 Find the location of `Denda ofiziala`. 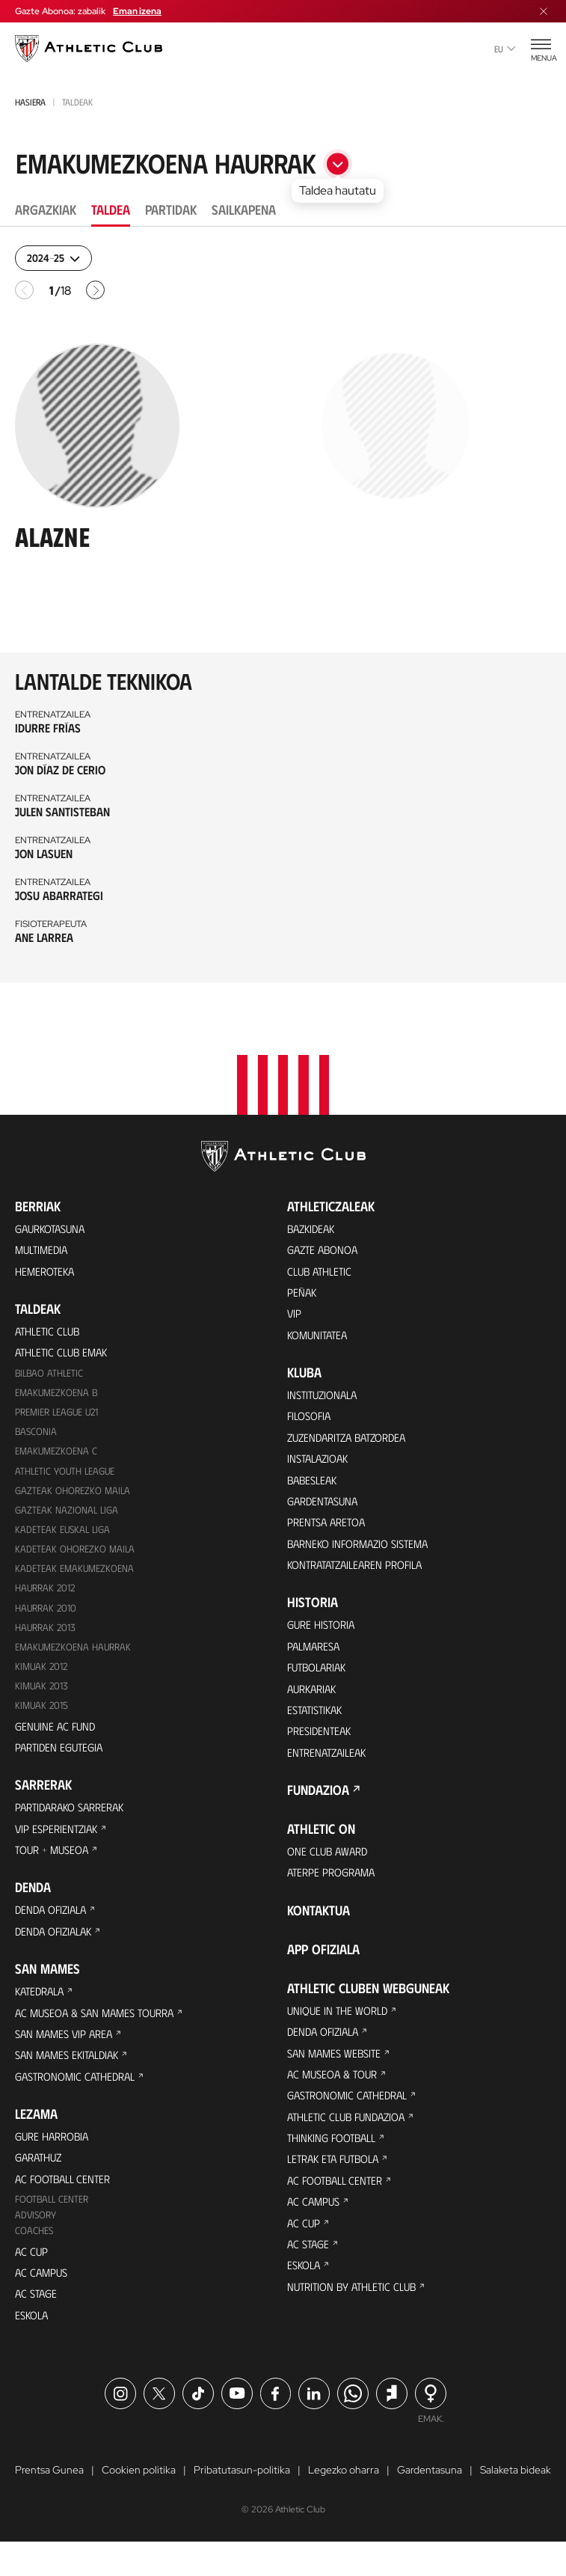

Denda ofiziala is located at coordinates (54, 1925).